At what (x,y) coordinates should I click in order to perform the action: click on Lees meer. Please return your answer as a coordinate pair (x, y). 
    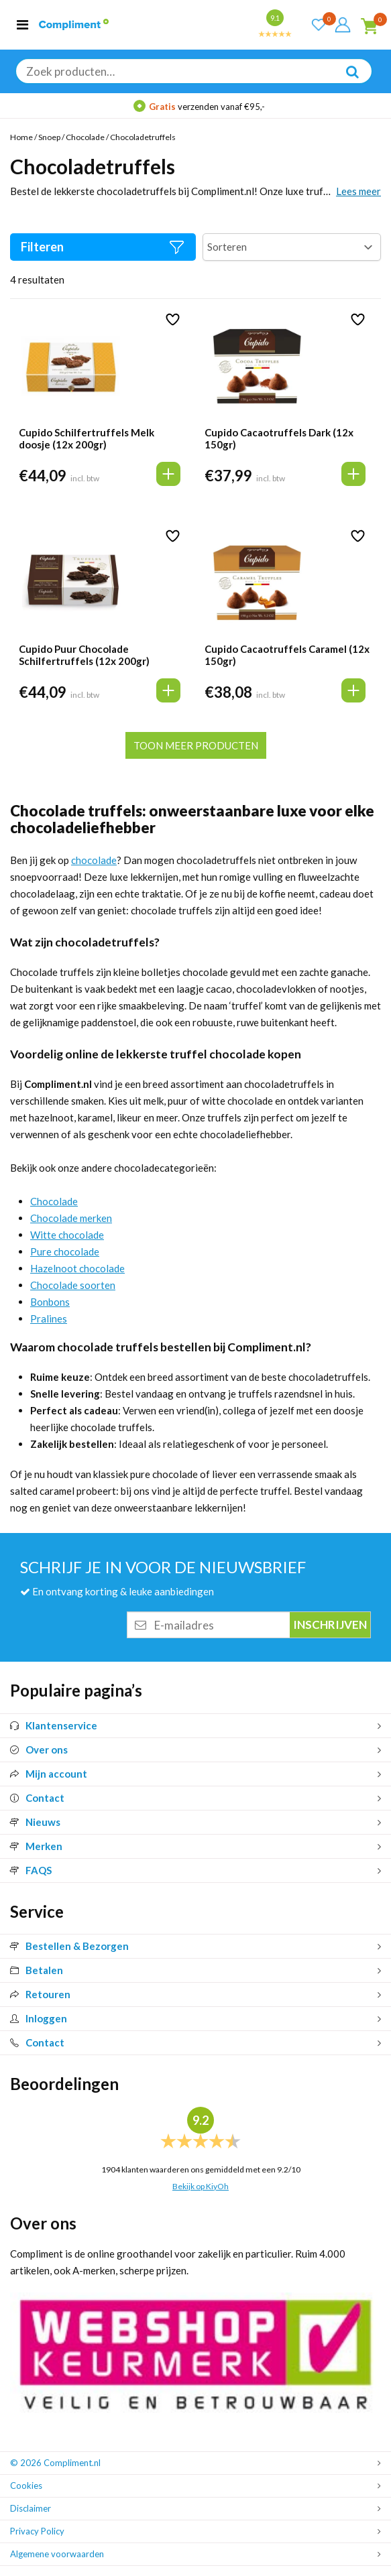
    Looking at the image, I should click on (358, 191).